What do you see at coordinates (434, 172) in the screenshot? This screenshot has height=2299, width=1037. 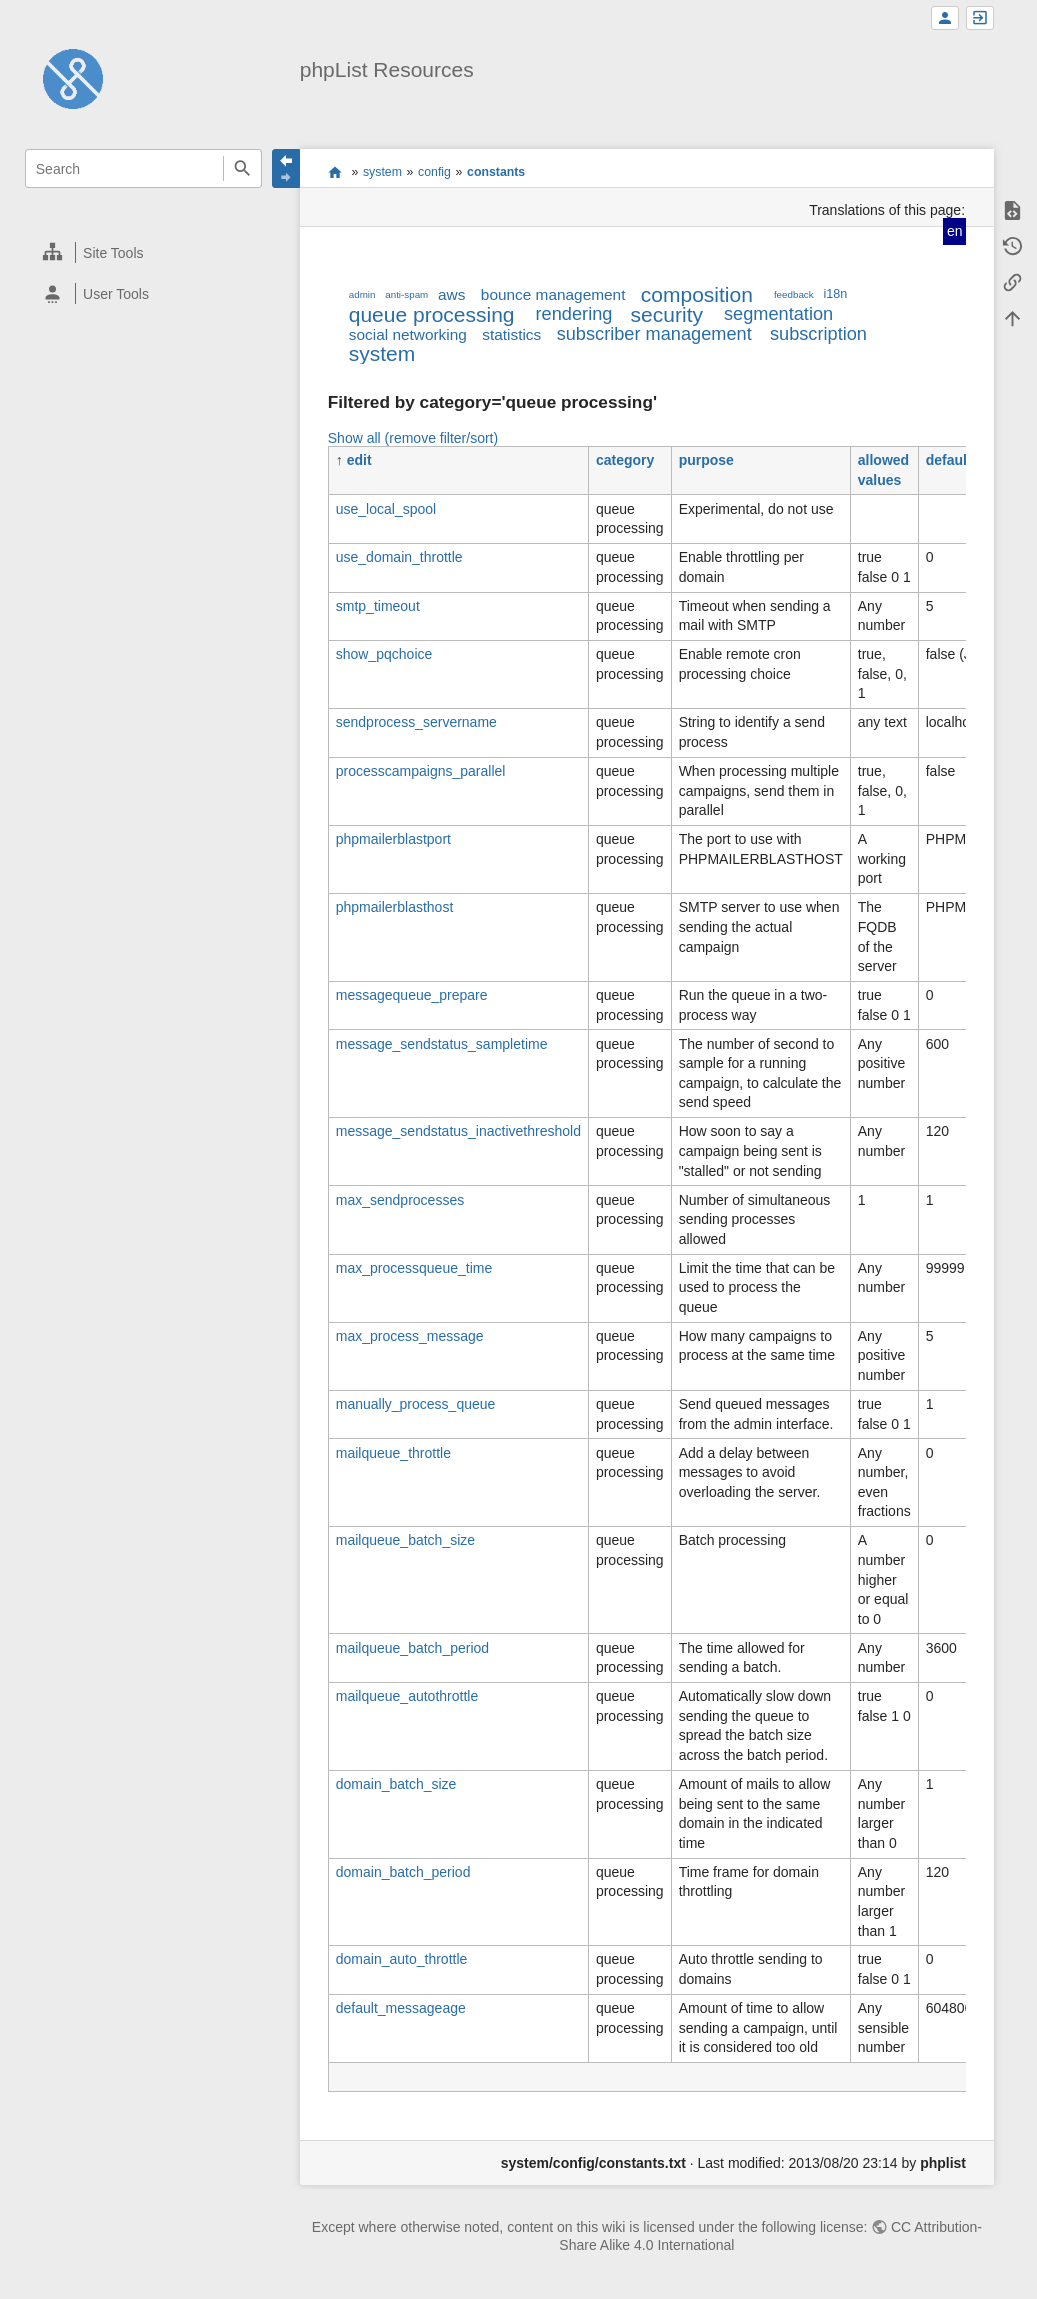 I see `config` at bounding box center [434, 172].